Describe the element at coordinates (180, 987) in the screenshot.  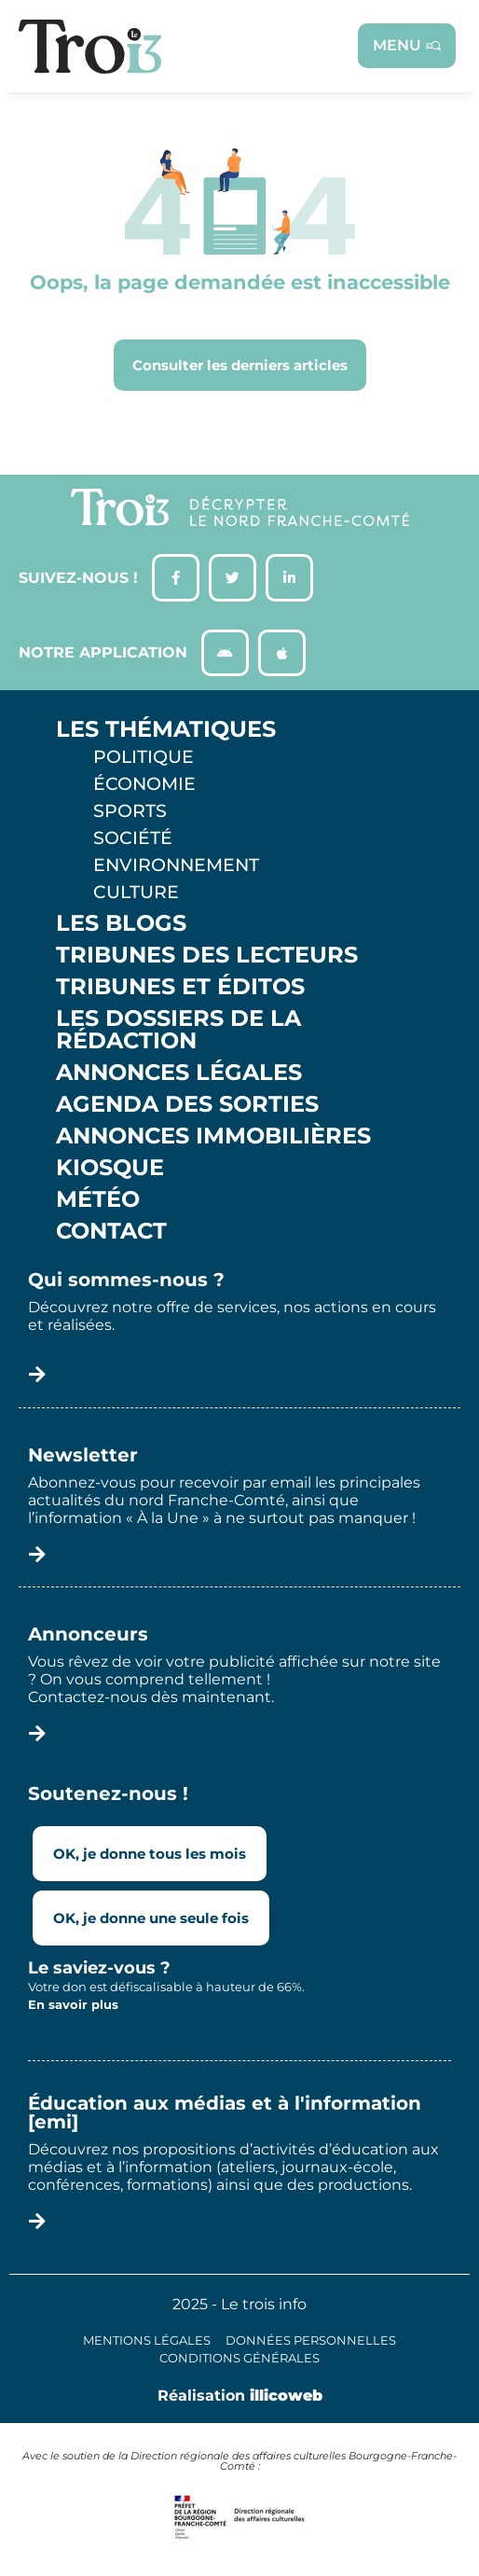
I see `Tribunes et éditos` at that location.